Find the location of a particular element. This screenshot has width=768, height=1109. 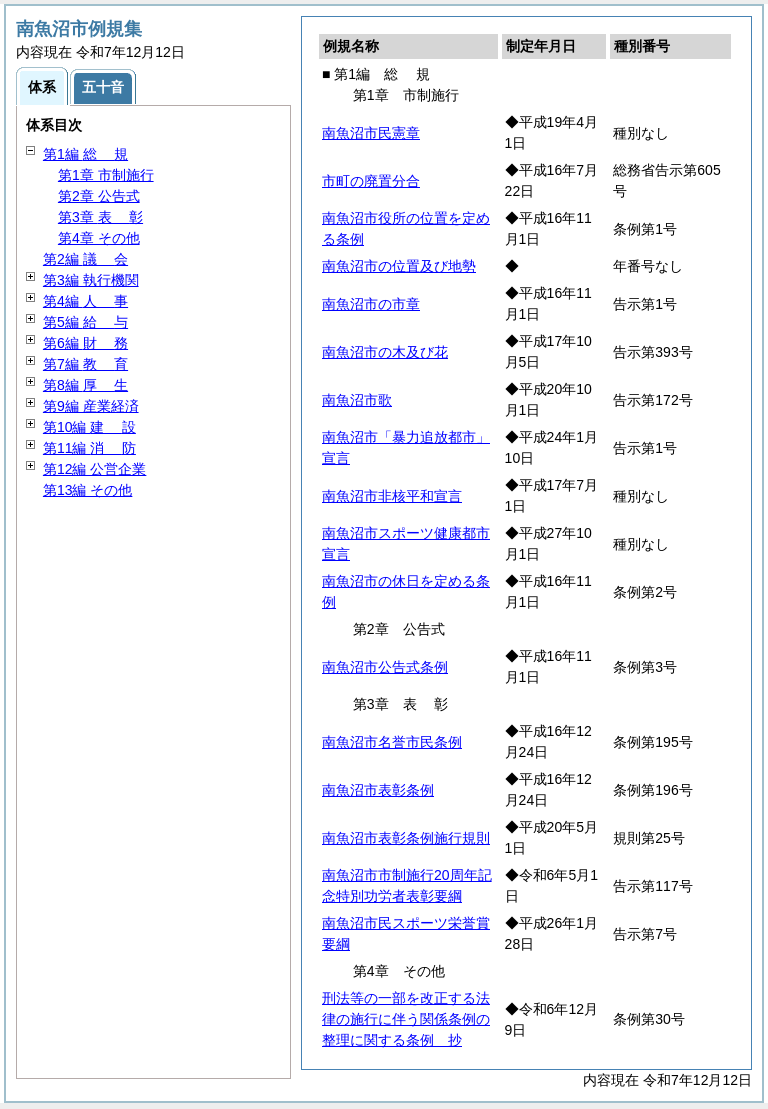

第4章 その他 is located at coordinates (99, 238).